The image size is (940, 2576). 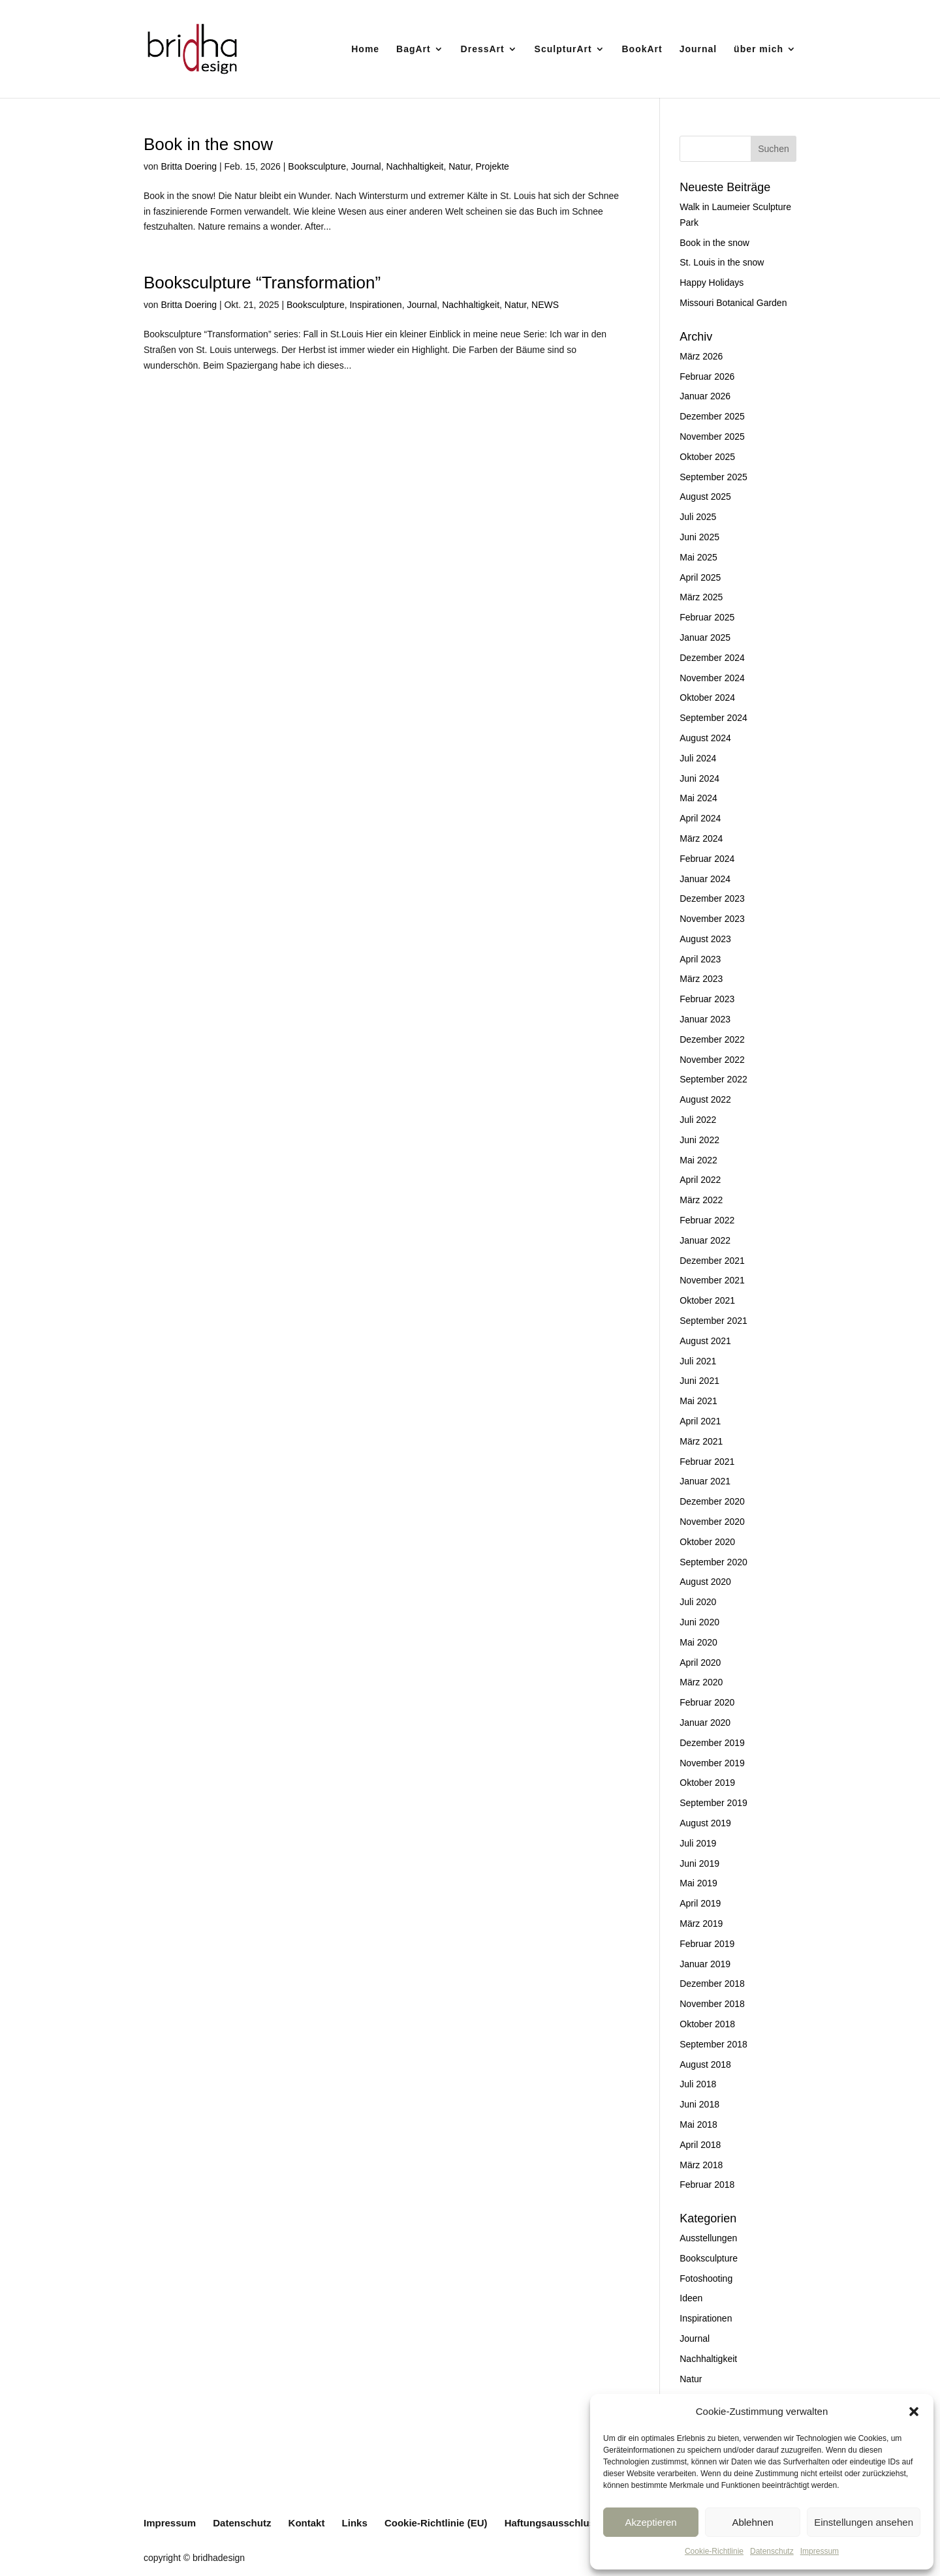 What do you see at coordinates (752, 2522) in the screenshot?
I see `Ablehnen` at bounding box center [752, 2522].